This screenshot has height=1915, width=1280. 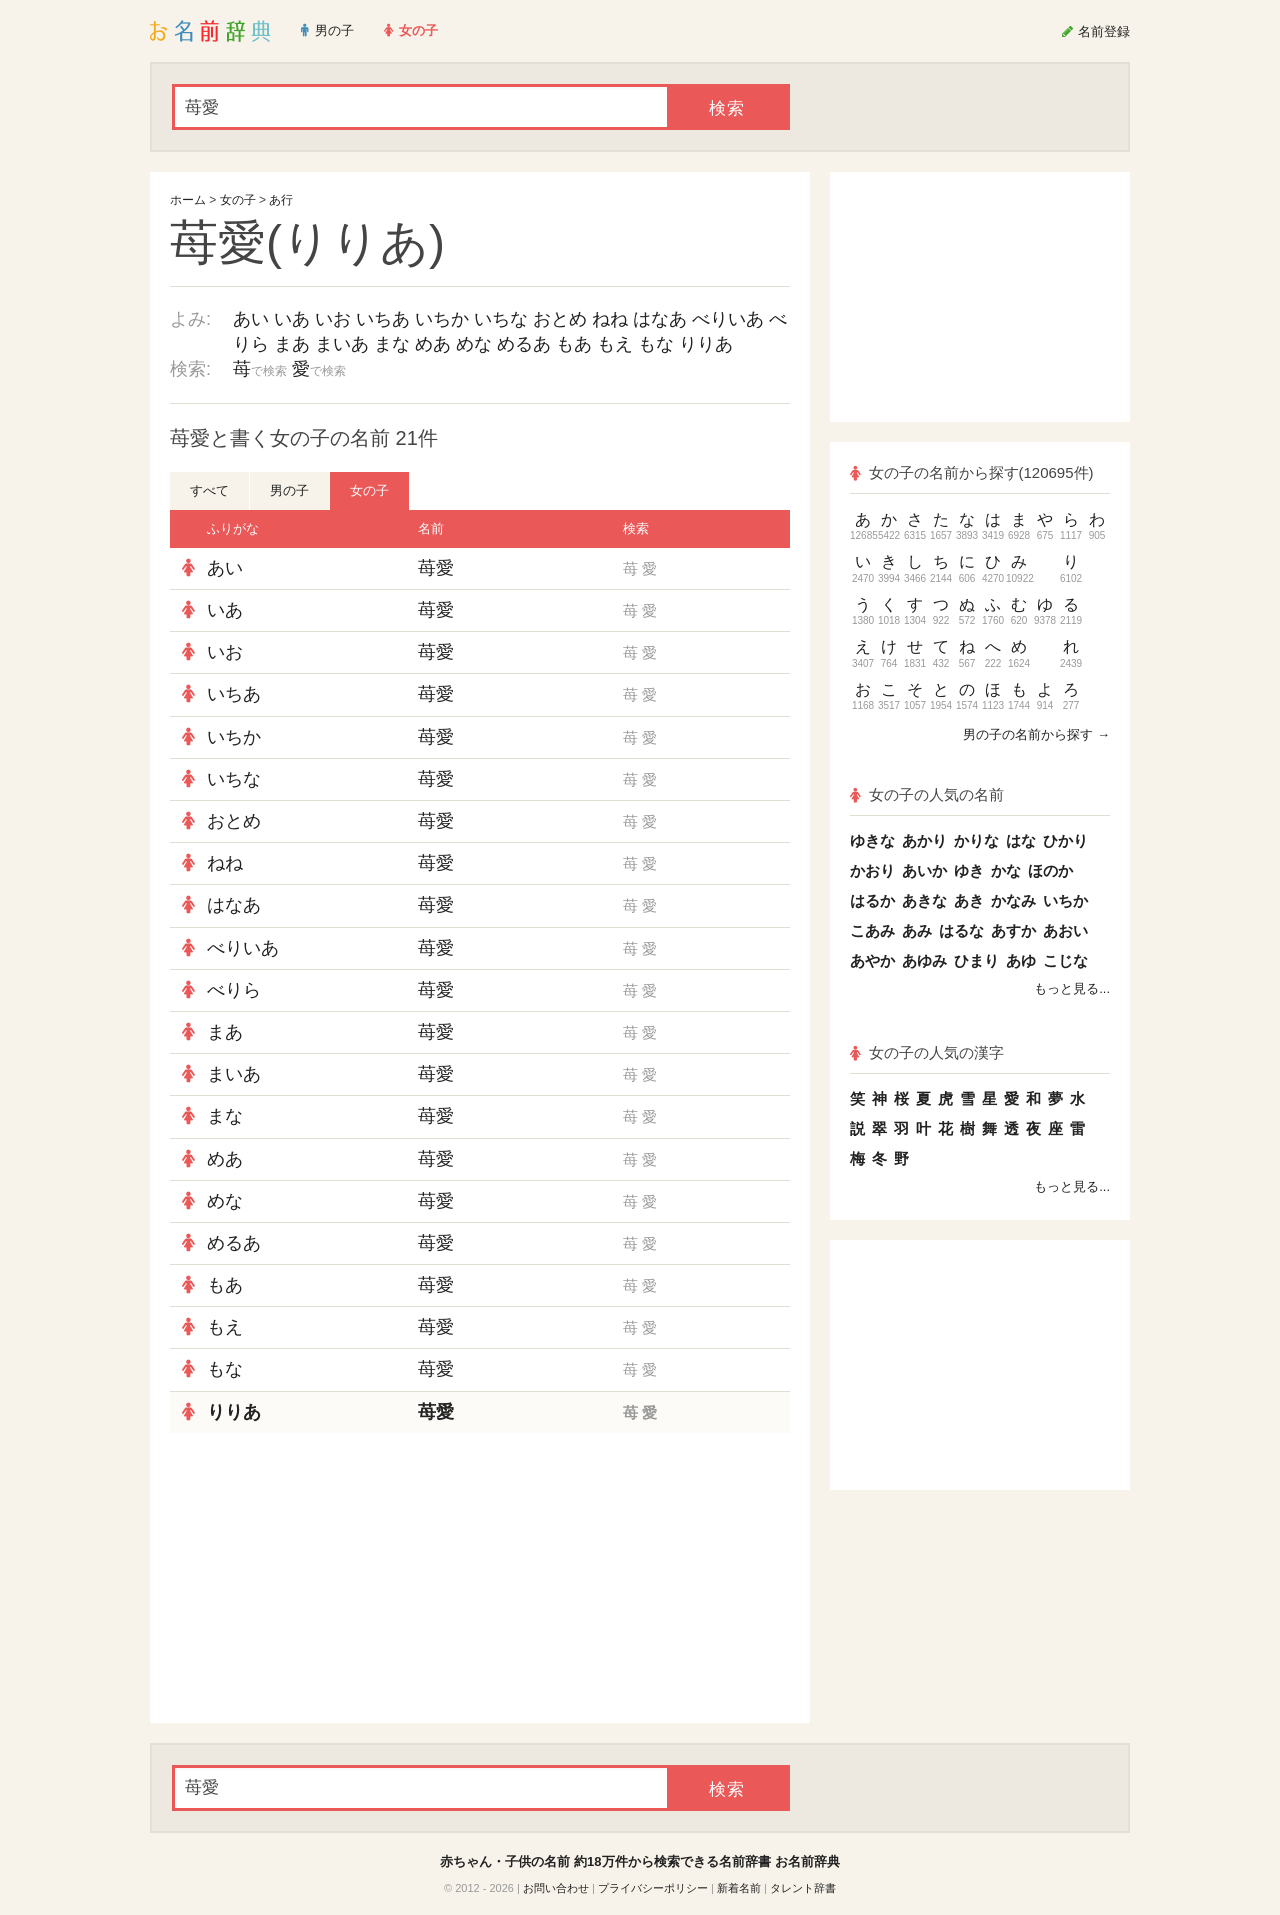 I want to click on プライバシーポリシー, so click(x=653, y=1888).